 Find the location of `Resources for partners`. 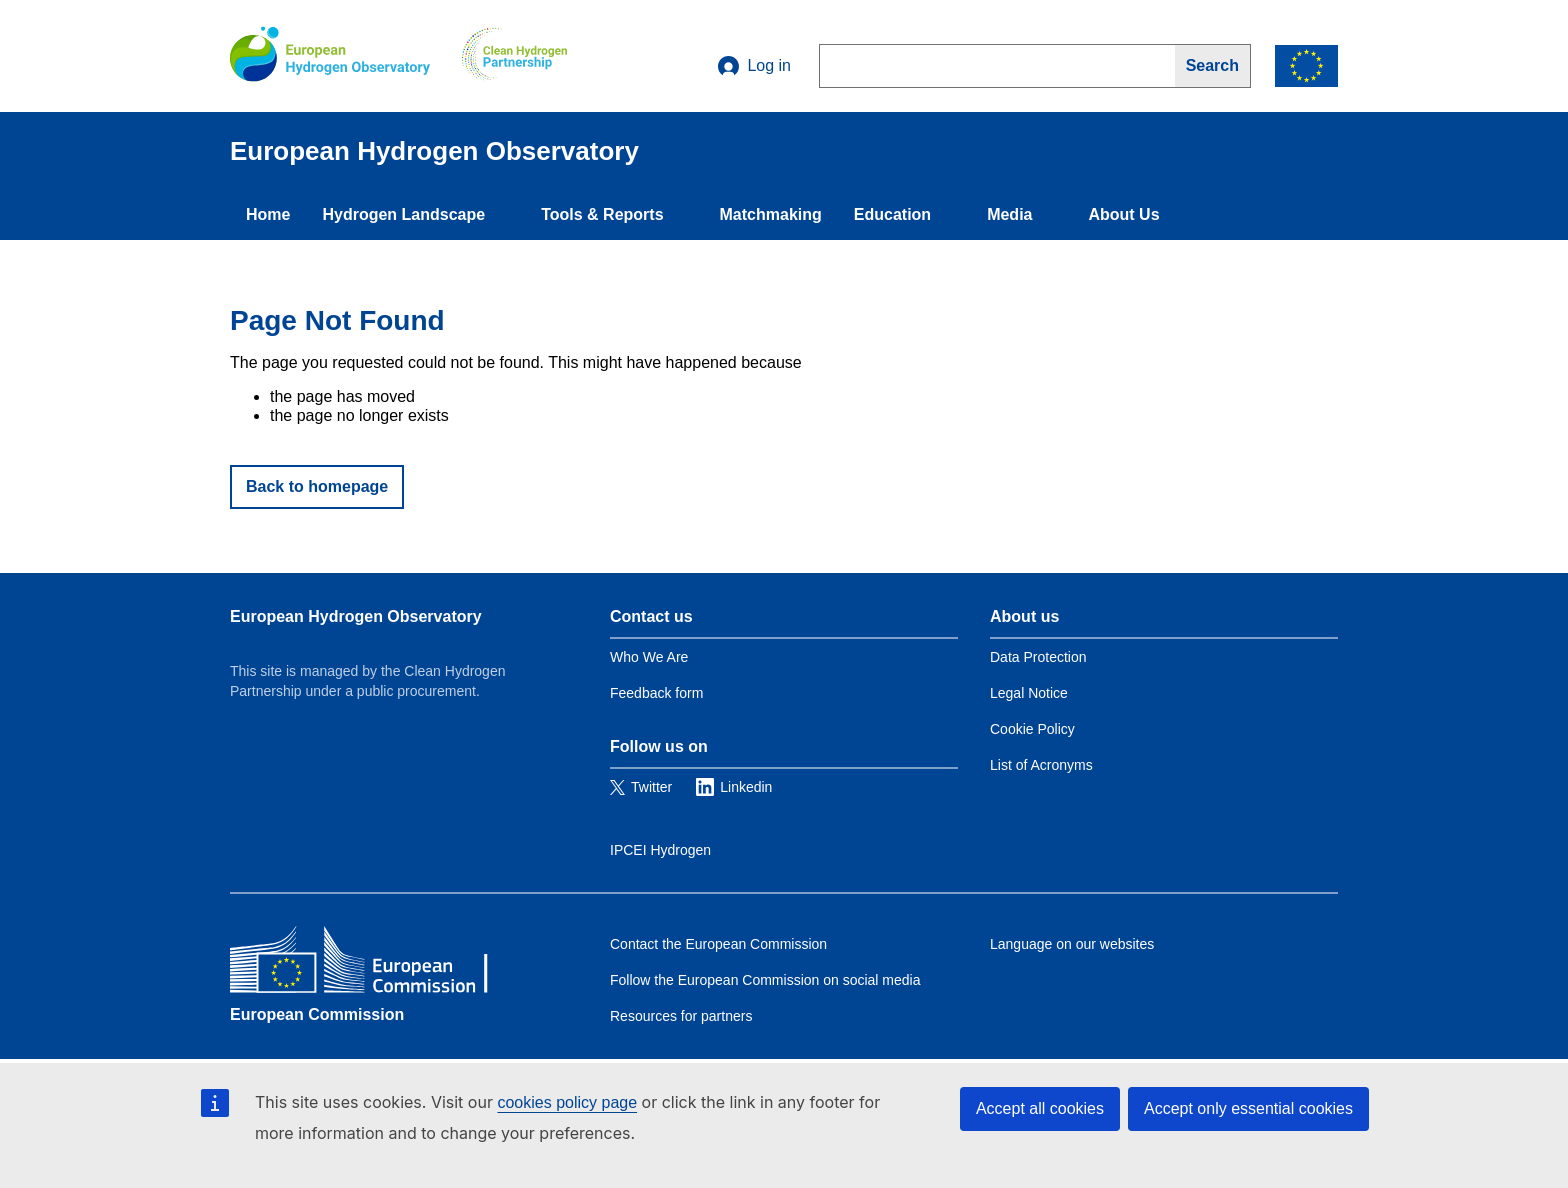

Resources for partners is located at coordinates (681, 1016).